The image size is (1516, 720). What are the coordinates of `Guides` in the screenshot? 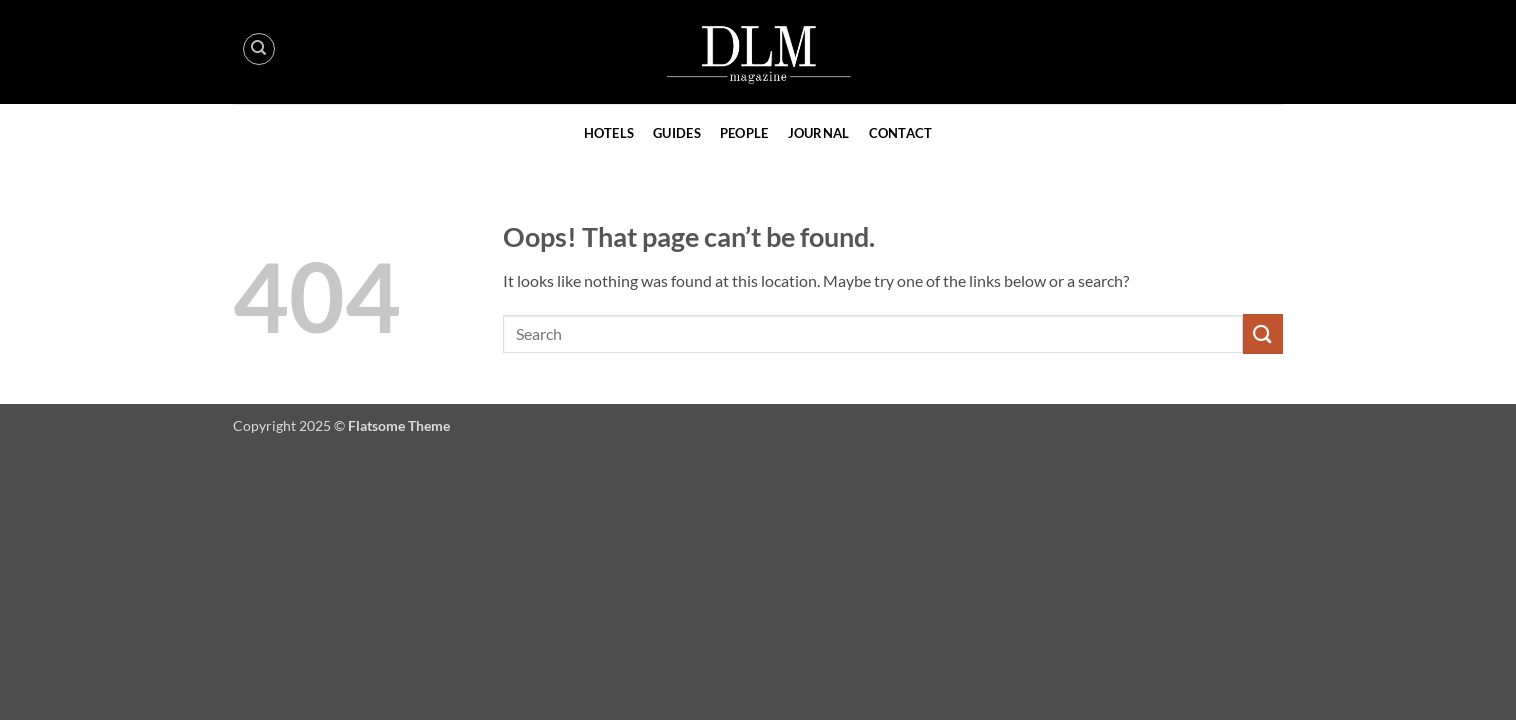 It's located at (677, 133).